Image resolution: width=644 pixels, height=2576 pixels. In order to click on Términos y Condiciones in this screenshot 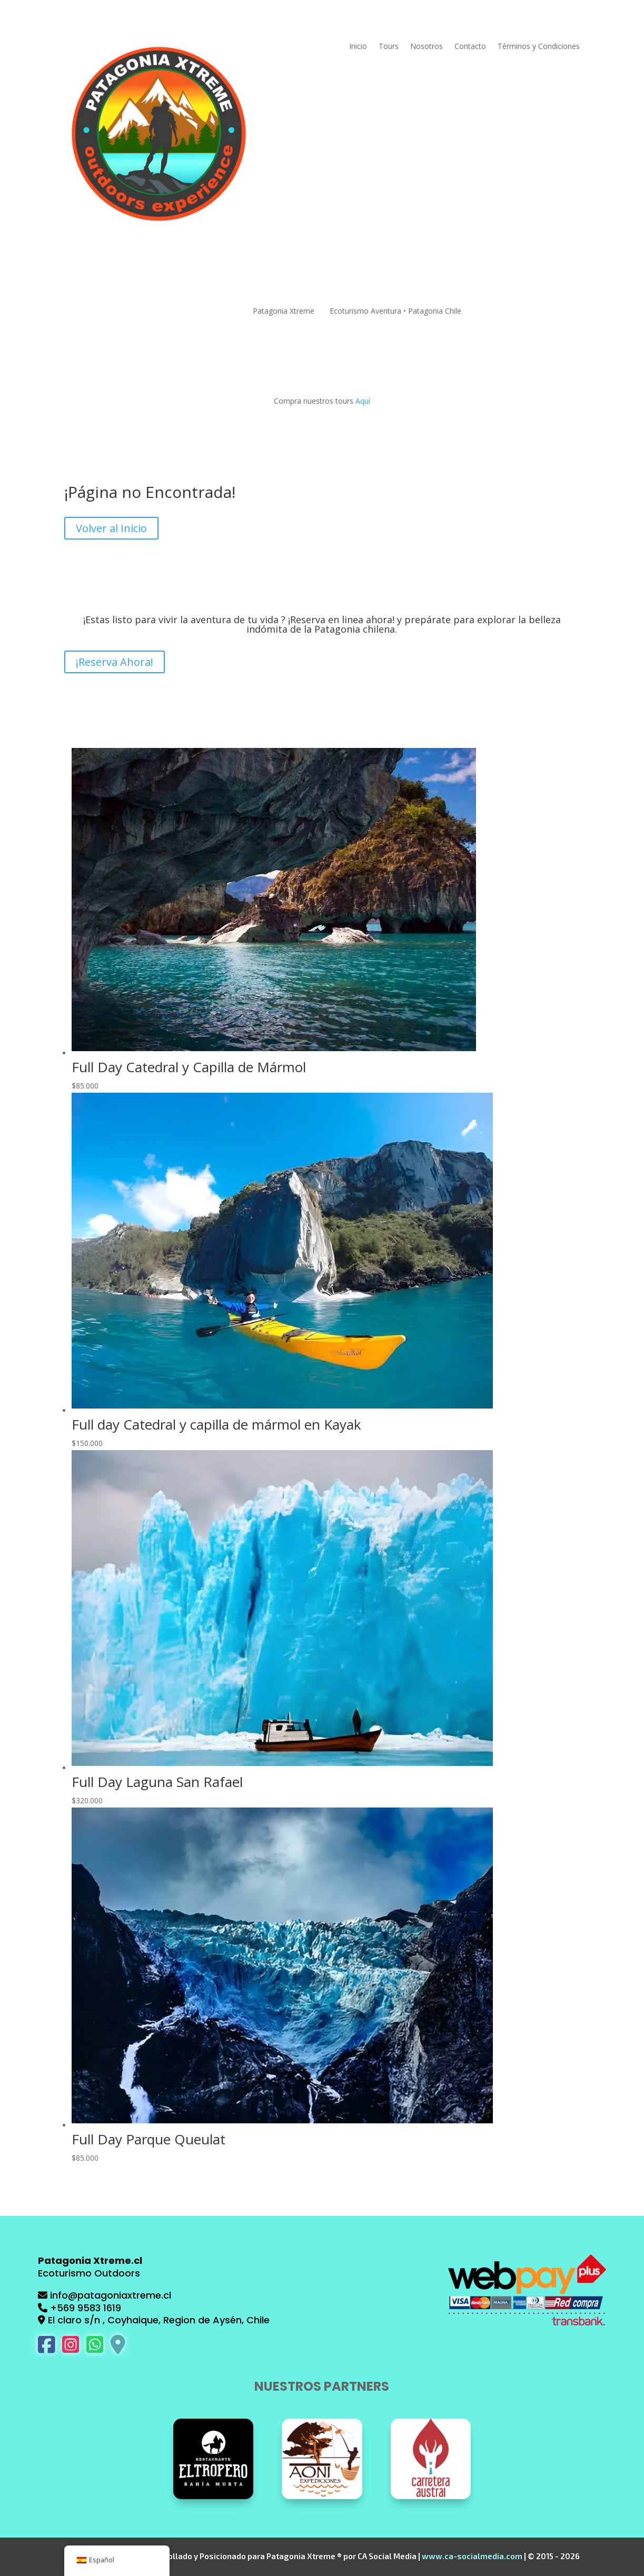, I will do `click(539, 47)`.